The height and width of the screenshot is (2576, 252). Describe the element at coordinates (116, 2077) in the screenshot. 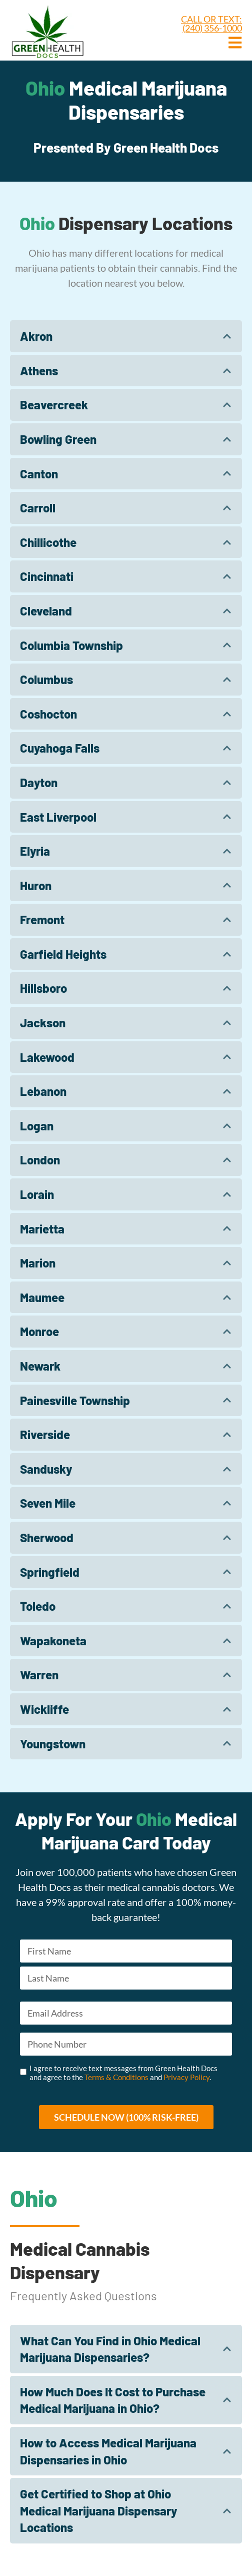

I see `Terms & Conditions` at that location.